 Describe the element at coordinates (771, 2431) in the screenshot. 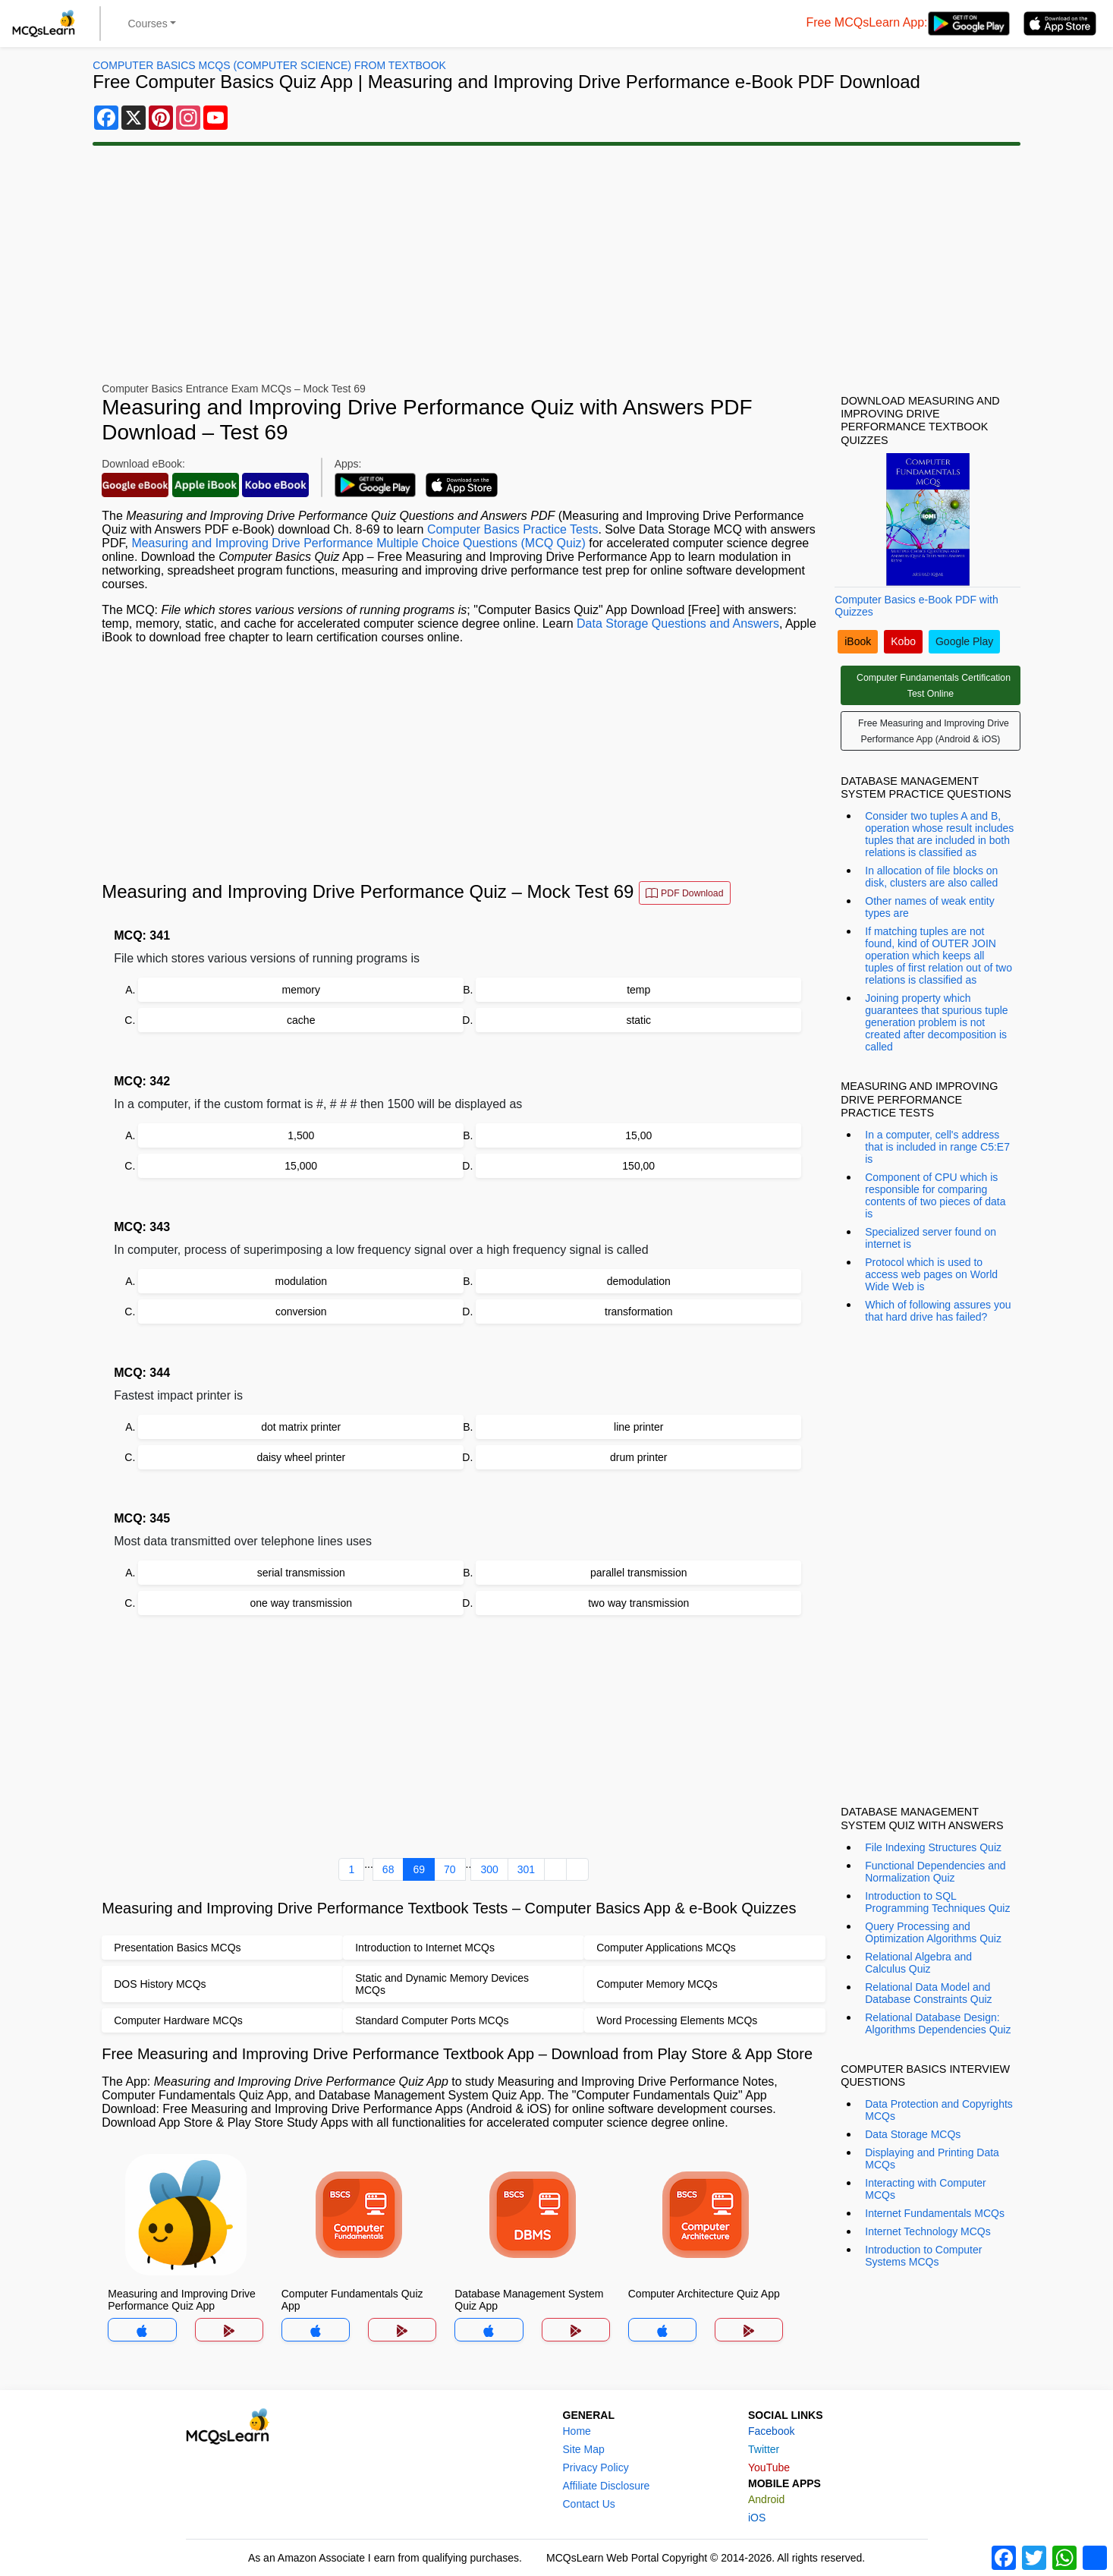

I see `Facebook` at that location.